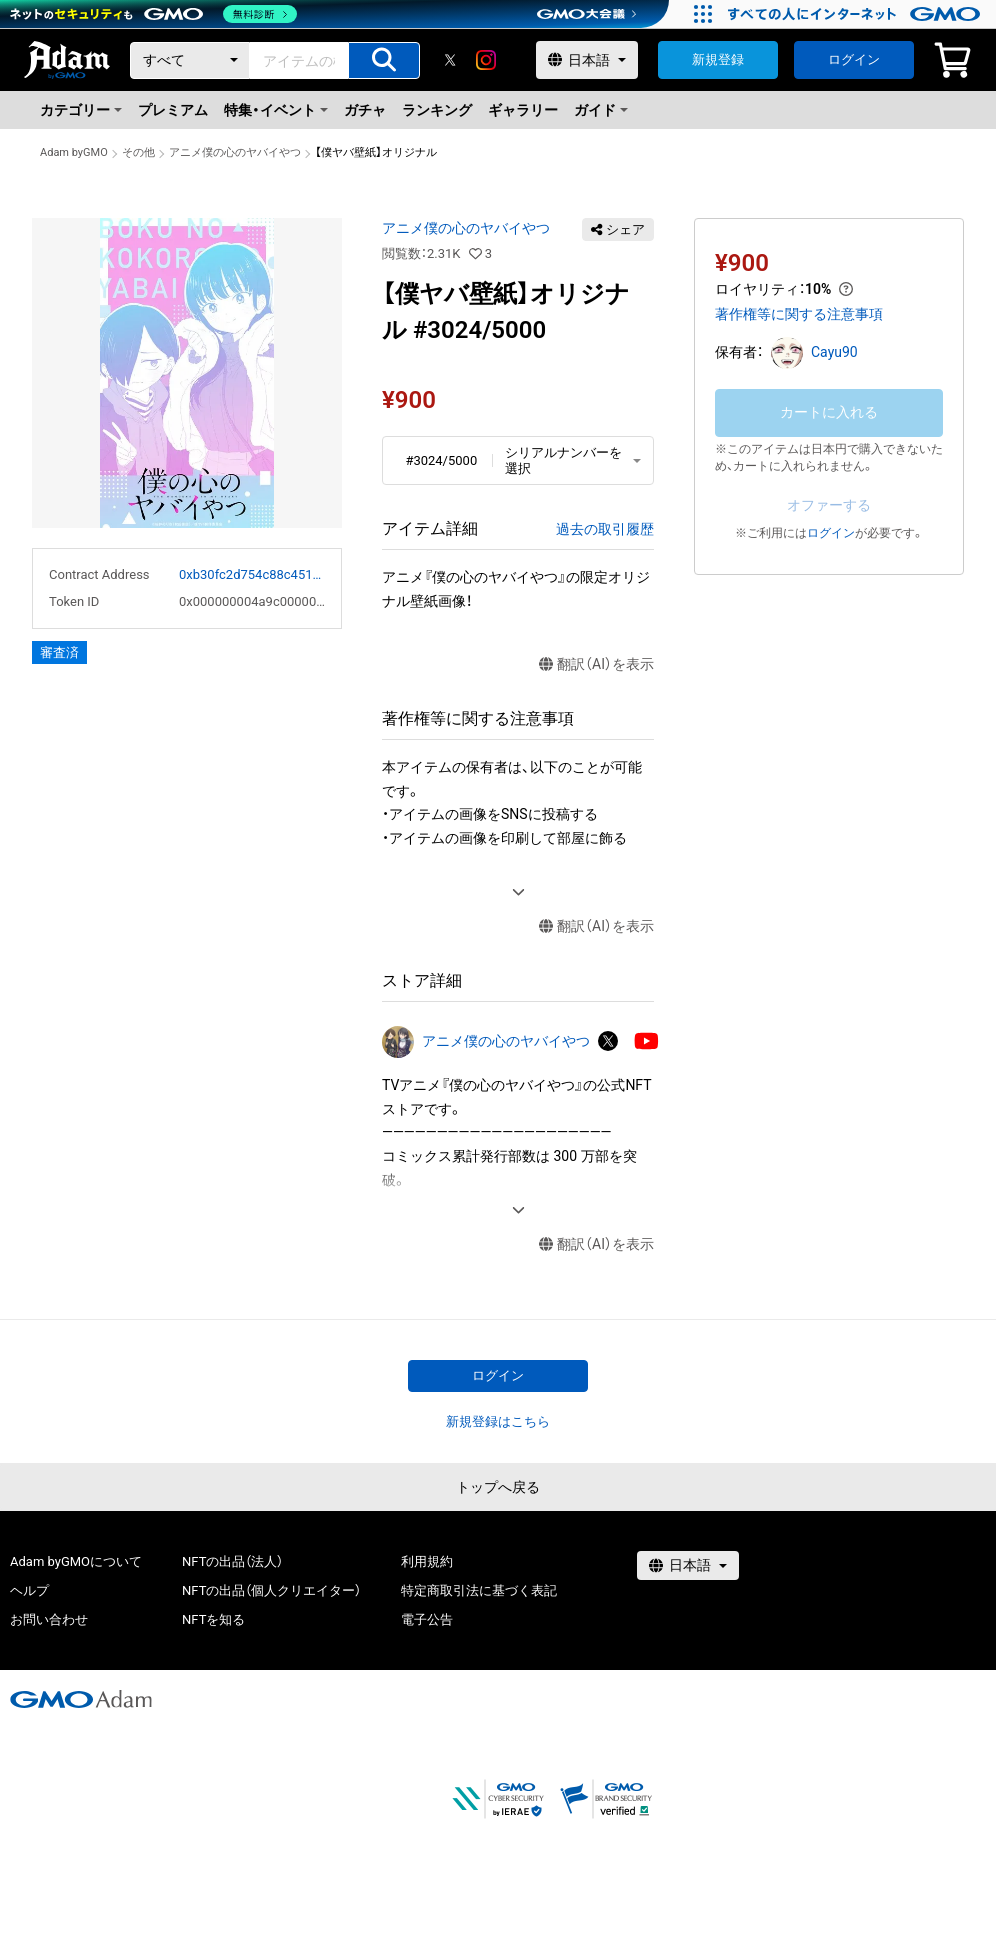  What do you see at coordinates (799, 314) in the screenshot?
I see `著作権等に関する注意事項` at bounding box center [799, 314].